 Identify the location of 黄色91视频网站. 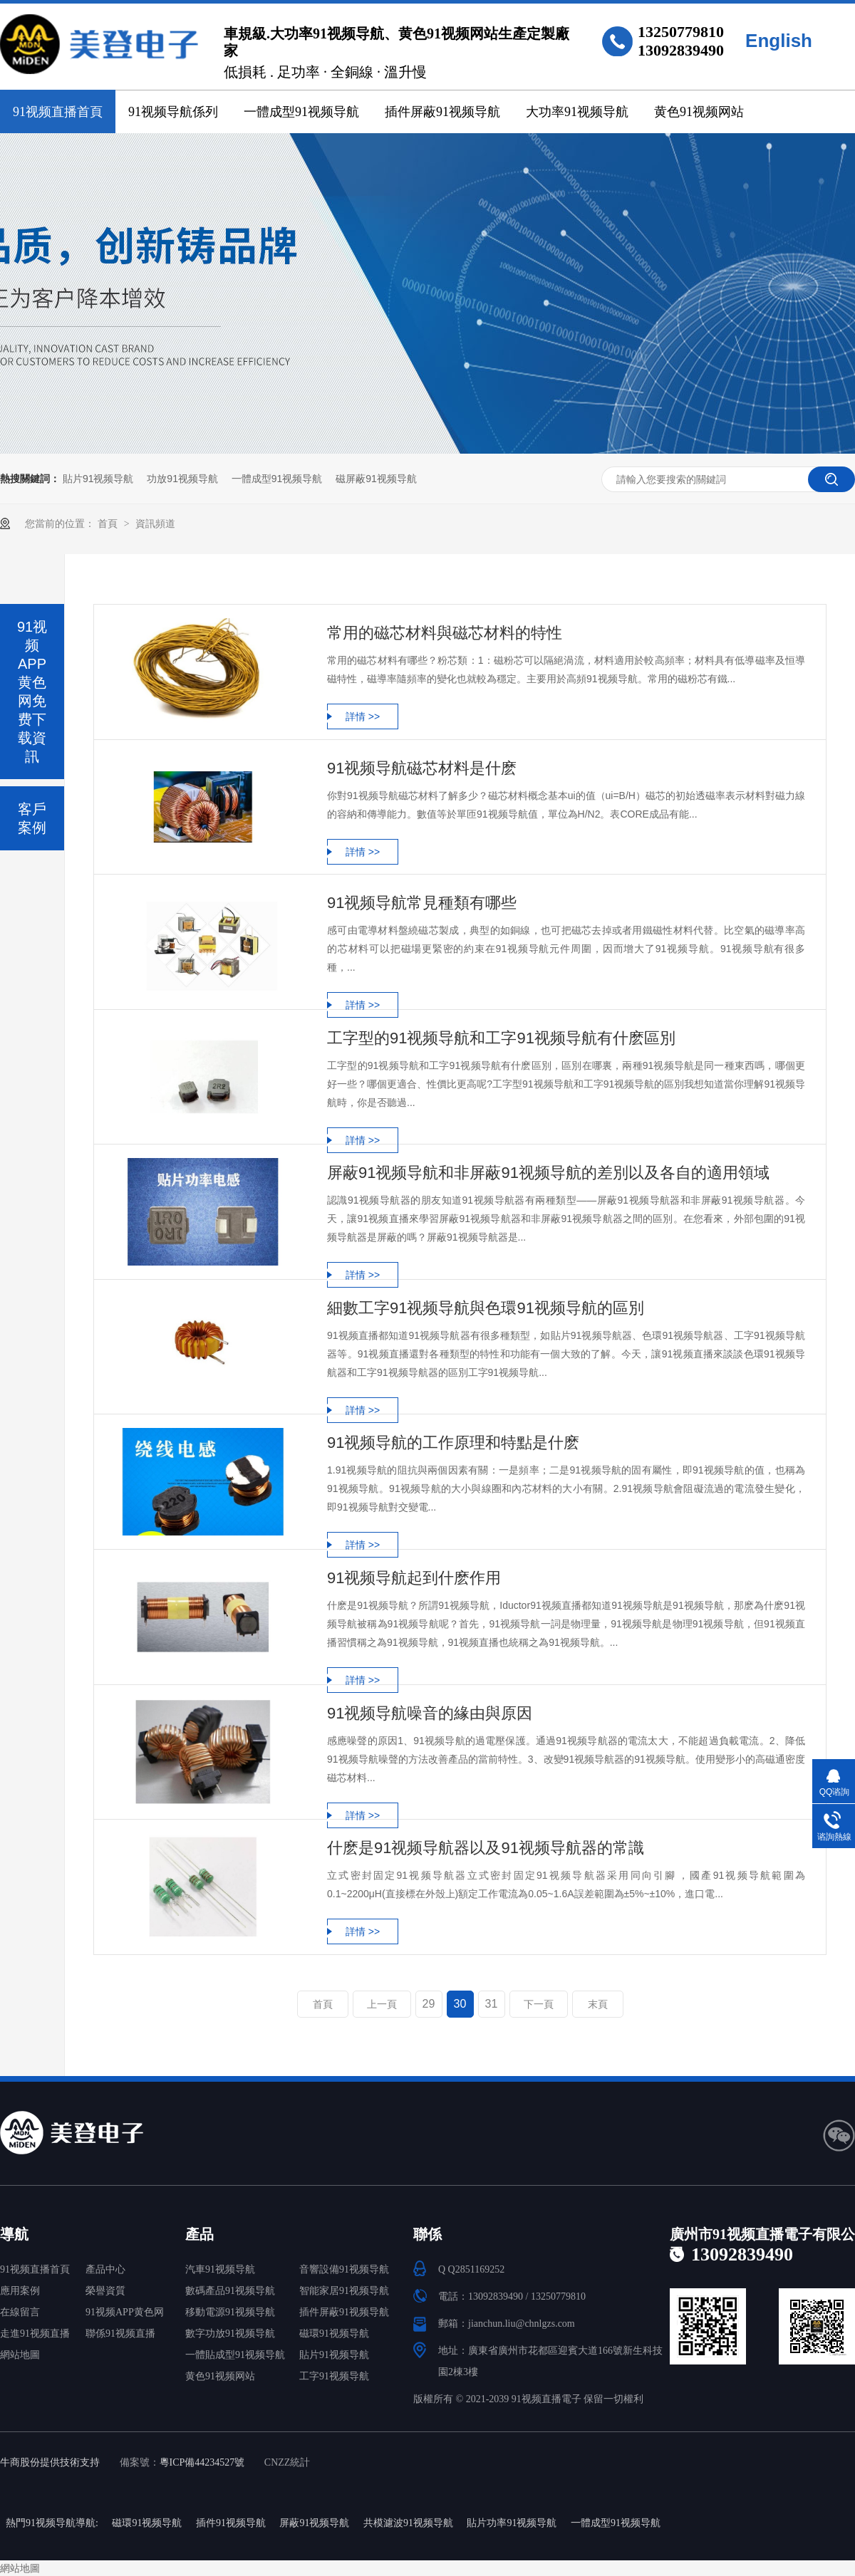
(699, 112).